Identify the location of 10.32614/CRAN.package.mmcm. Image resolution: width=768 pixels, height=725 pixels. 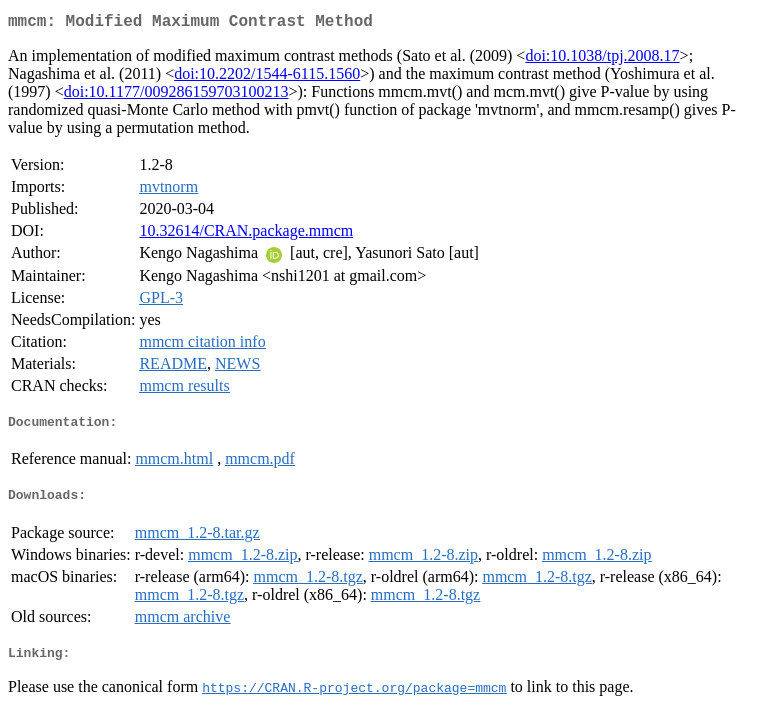
(246, 234).